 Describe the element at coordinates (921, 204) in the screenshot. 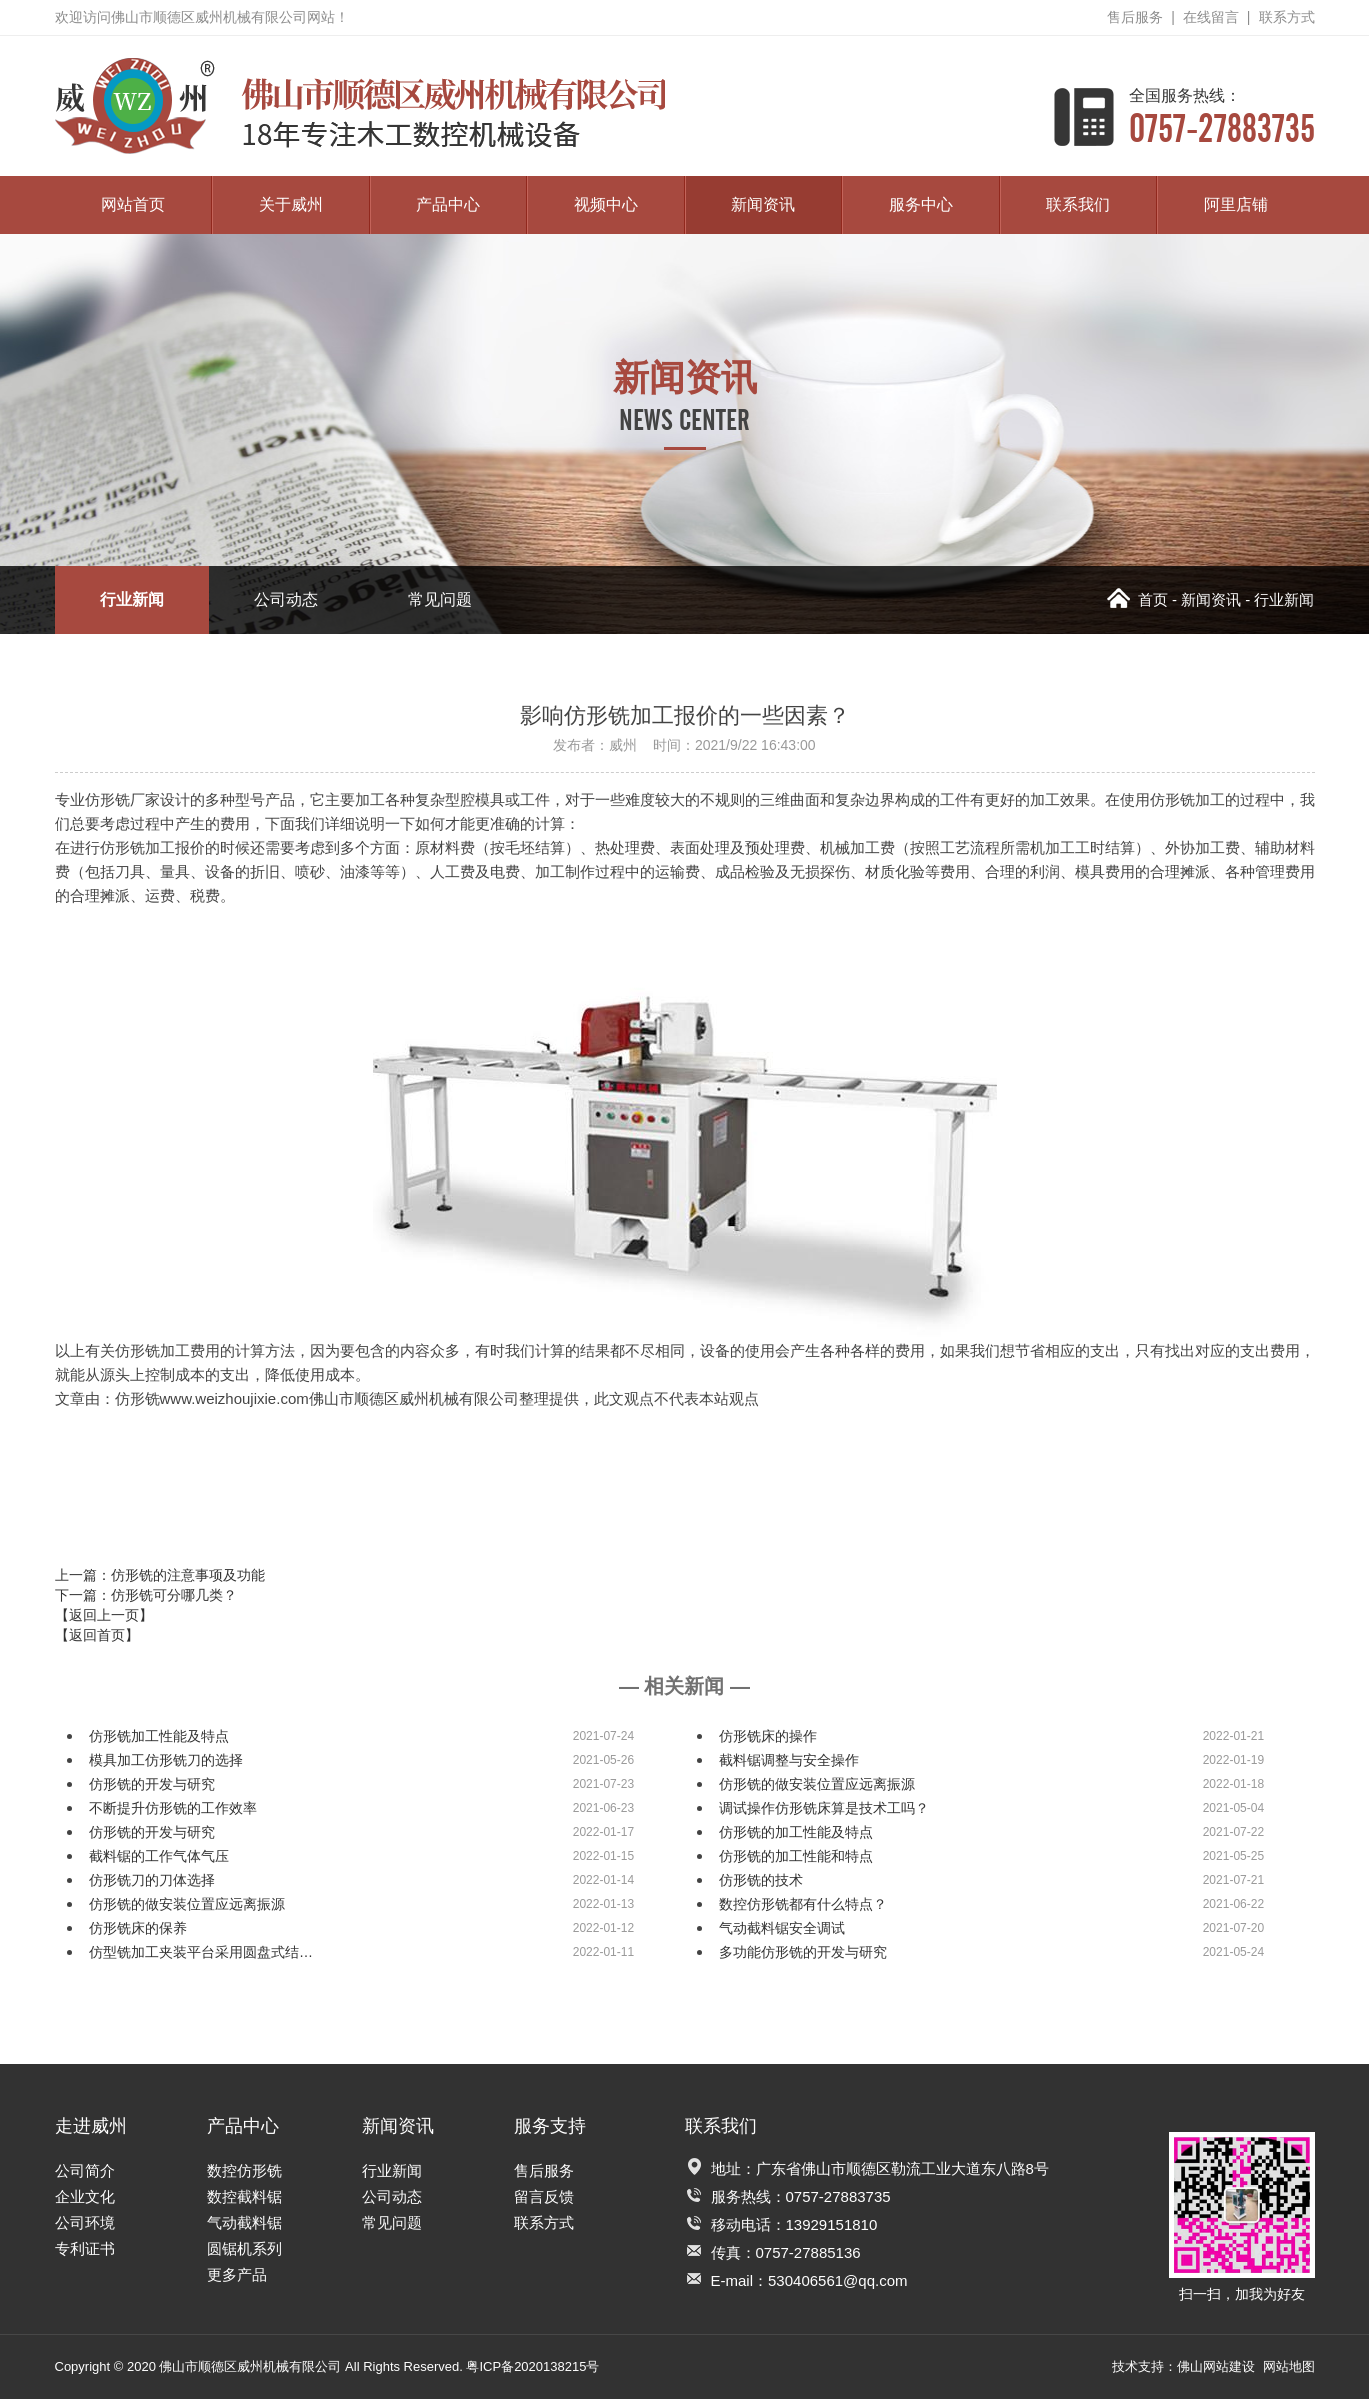

I see `服务中心` at that location.